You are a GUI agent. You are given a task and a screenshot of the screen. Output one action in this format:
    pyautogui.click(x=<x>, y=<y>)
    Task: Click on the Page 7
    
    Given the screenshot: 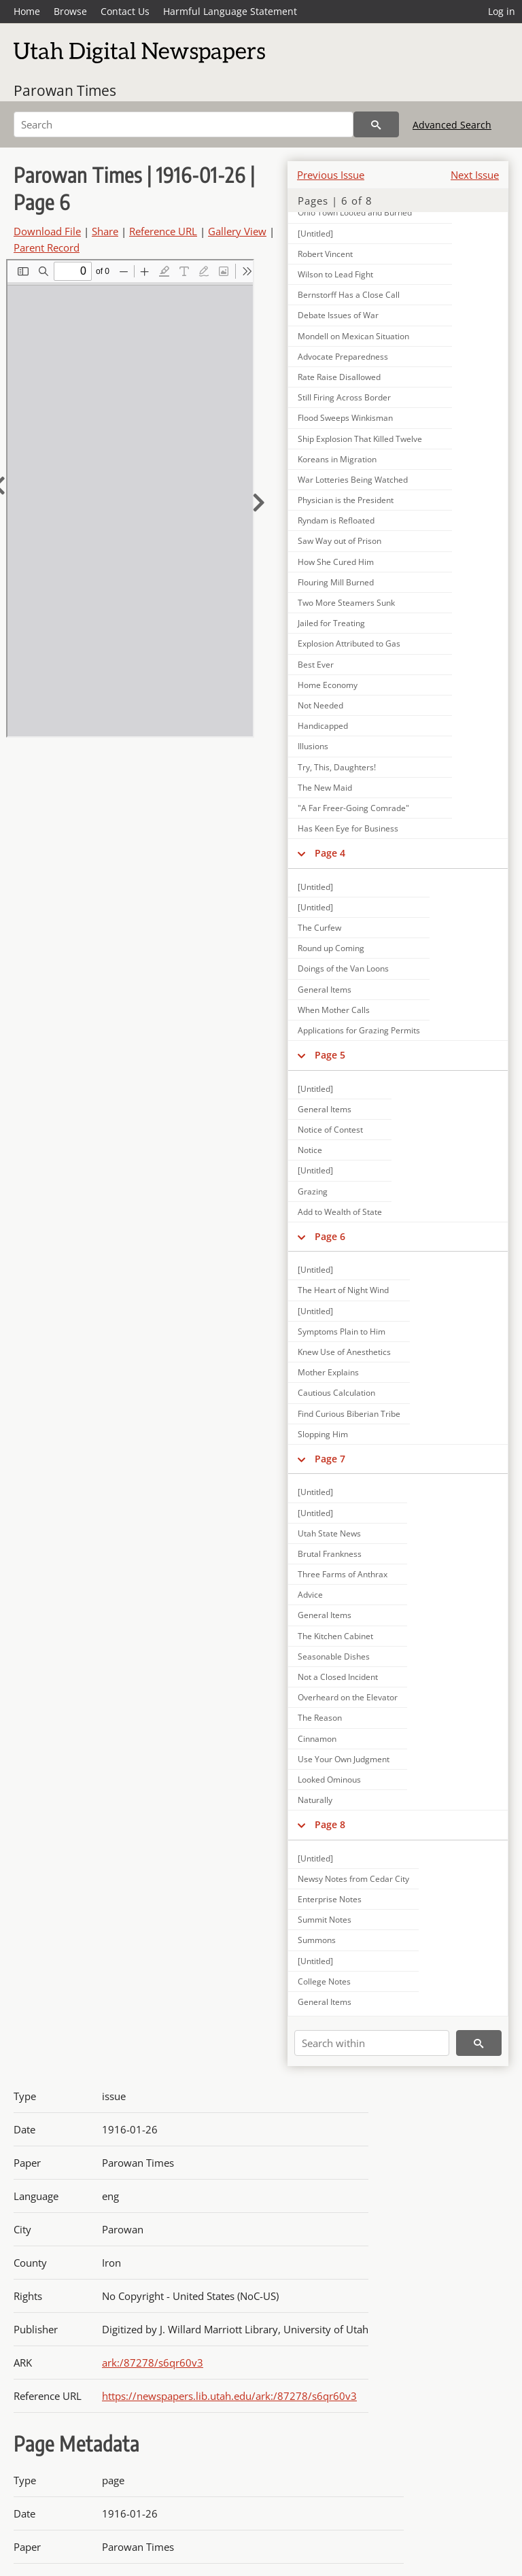 What is the action you would take?
    pyautogui.click(x=330, y=1458)
    